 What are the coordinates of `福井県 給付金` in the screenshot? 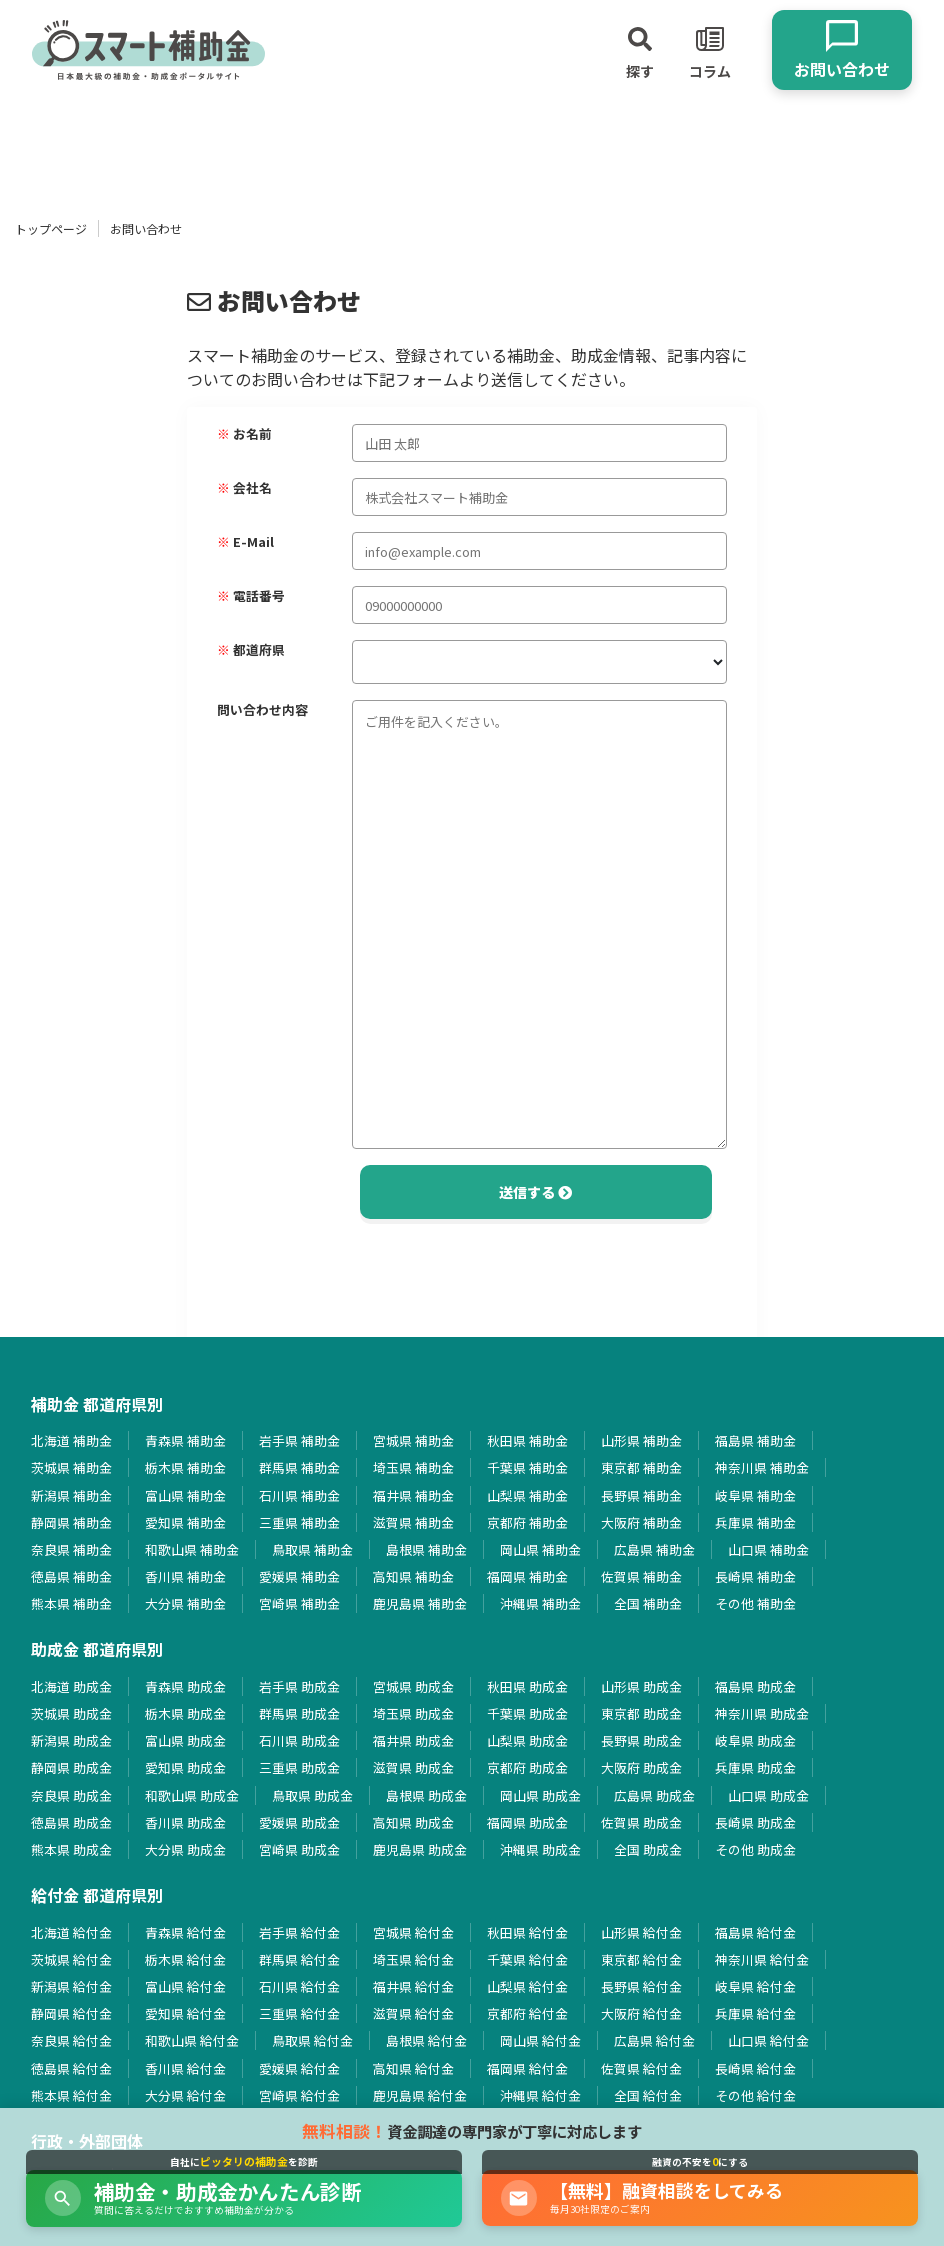 It's located at (413, 1986).